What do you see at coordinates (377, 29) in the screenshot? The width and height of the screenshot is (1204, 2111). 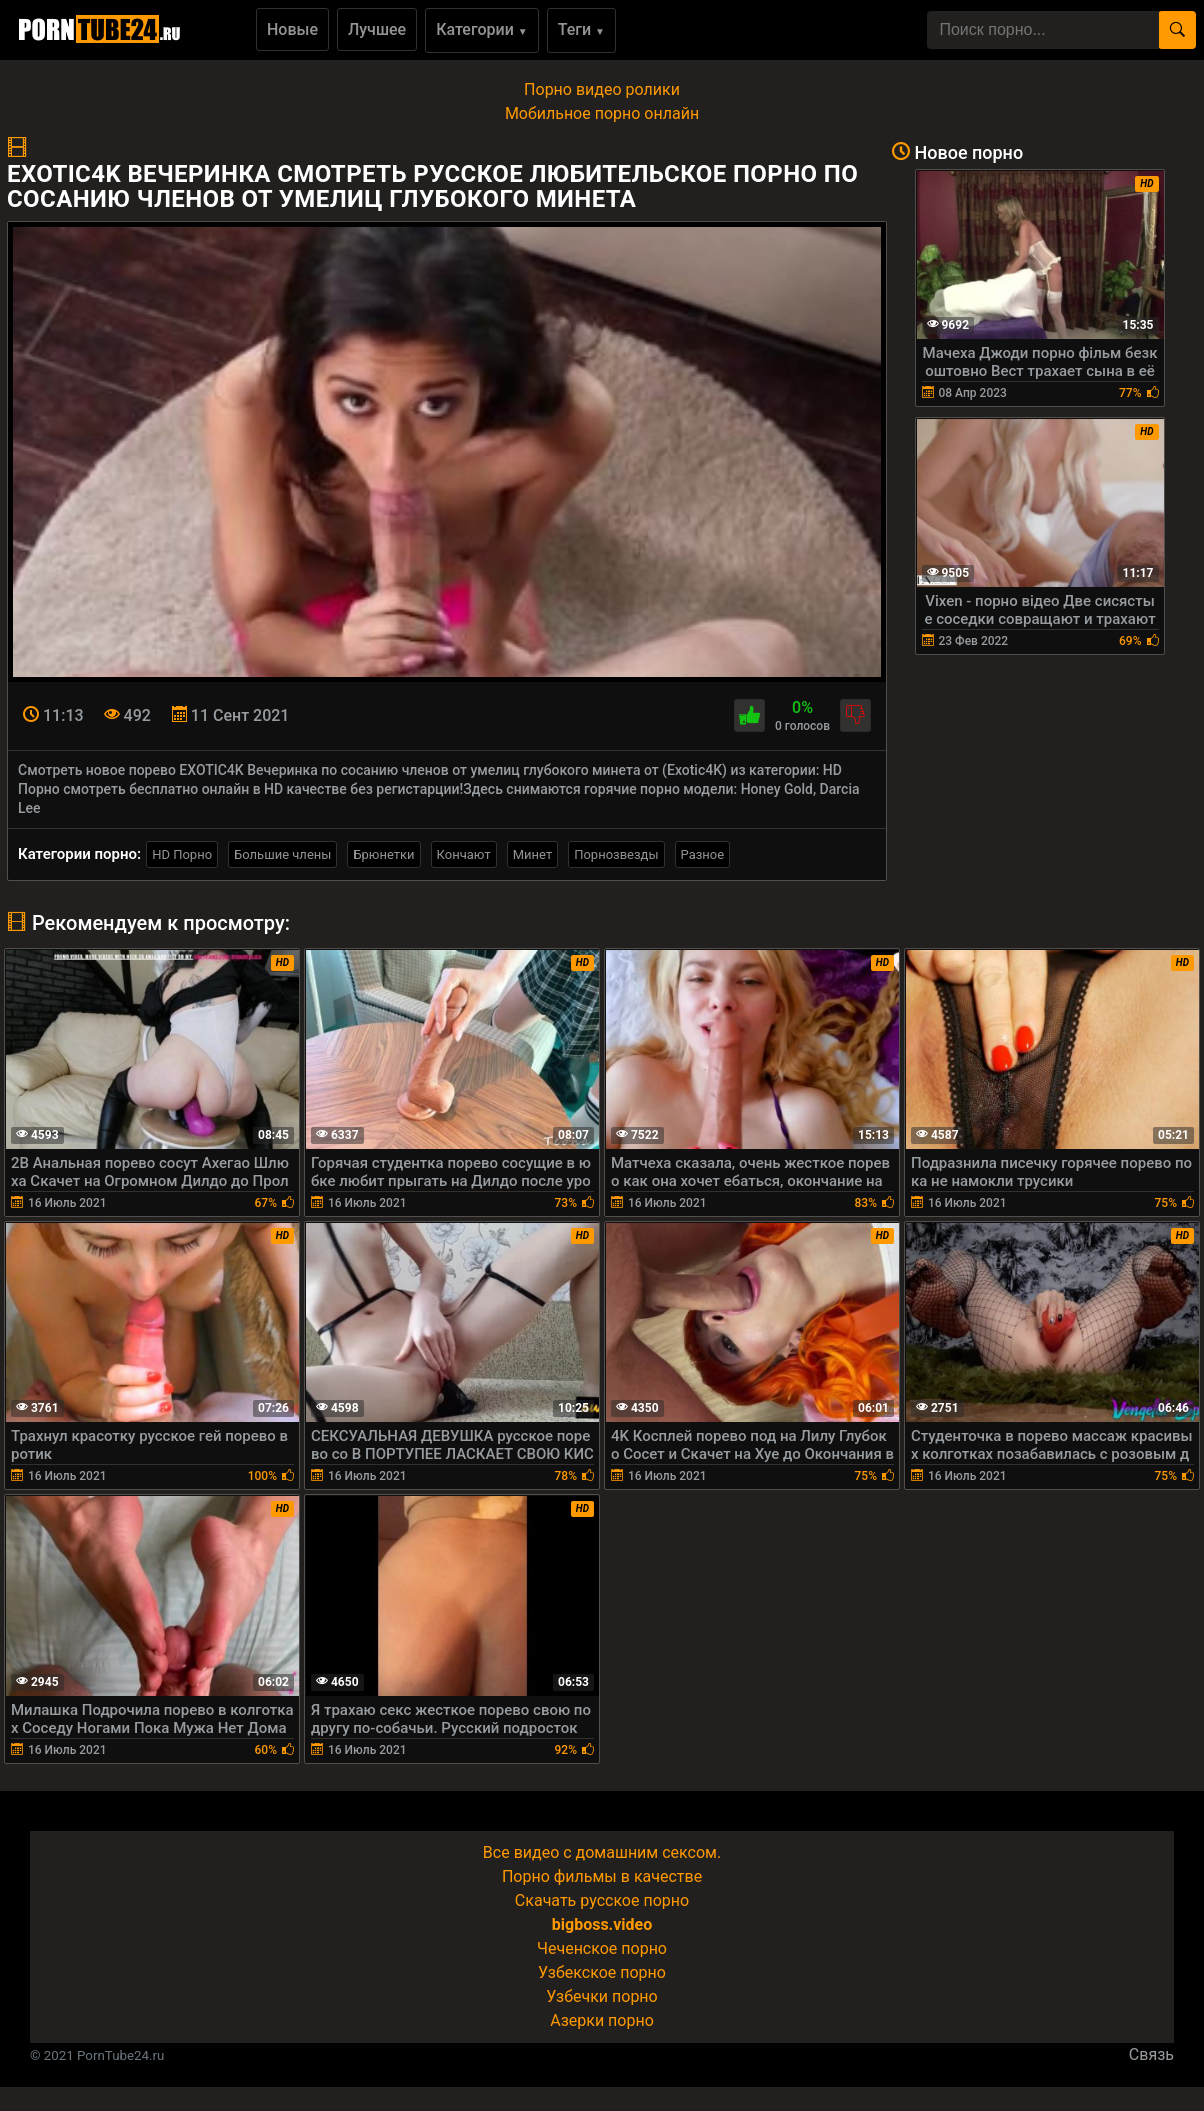 I see `Лучшее` at bounding box center [377, 29].